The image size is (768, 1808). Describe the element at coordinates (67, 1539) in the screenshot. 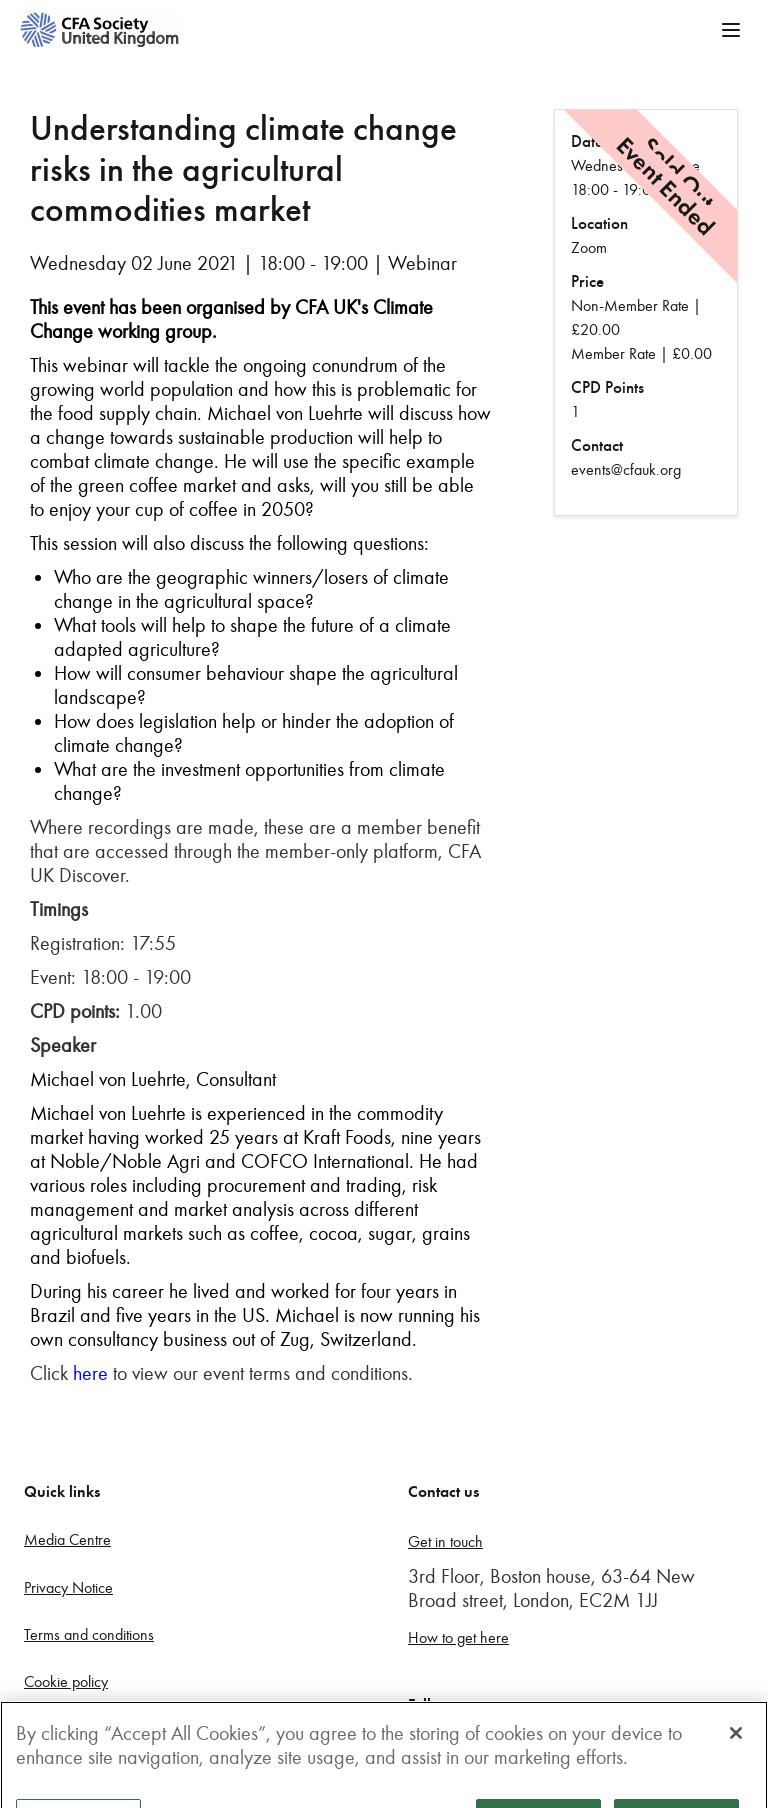

I see `Media Centre` at that location.